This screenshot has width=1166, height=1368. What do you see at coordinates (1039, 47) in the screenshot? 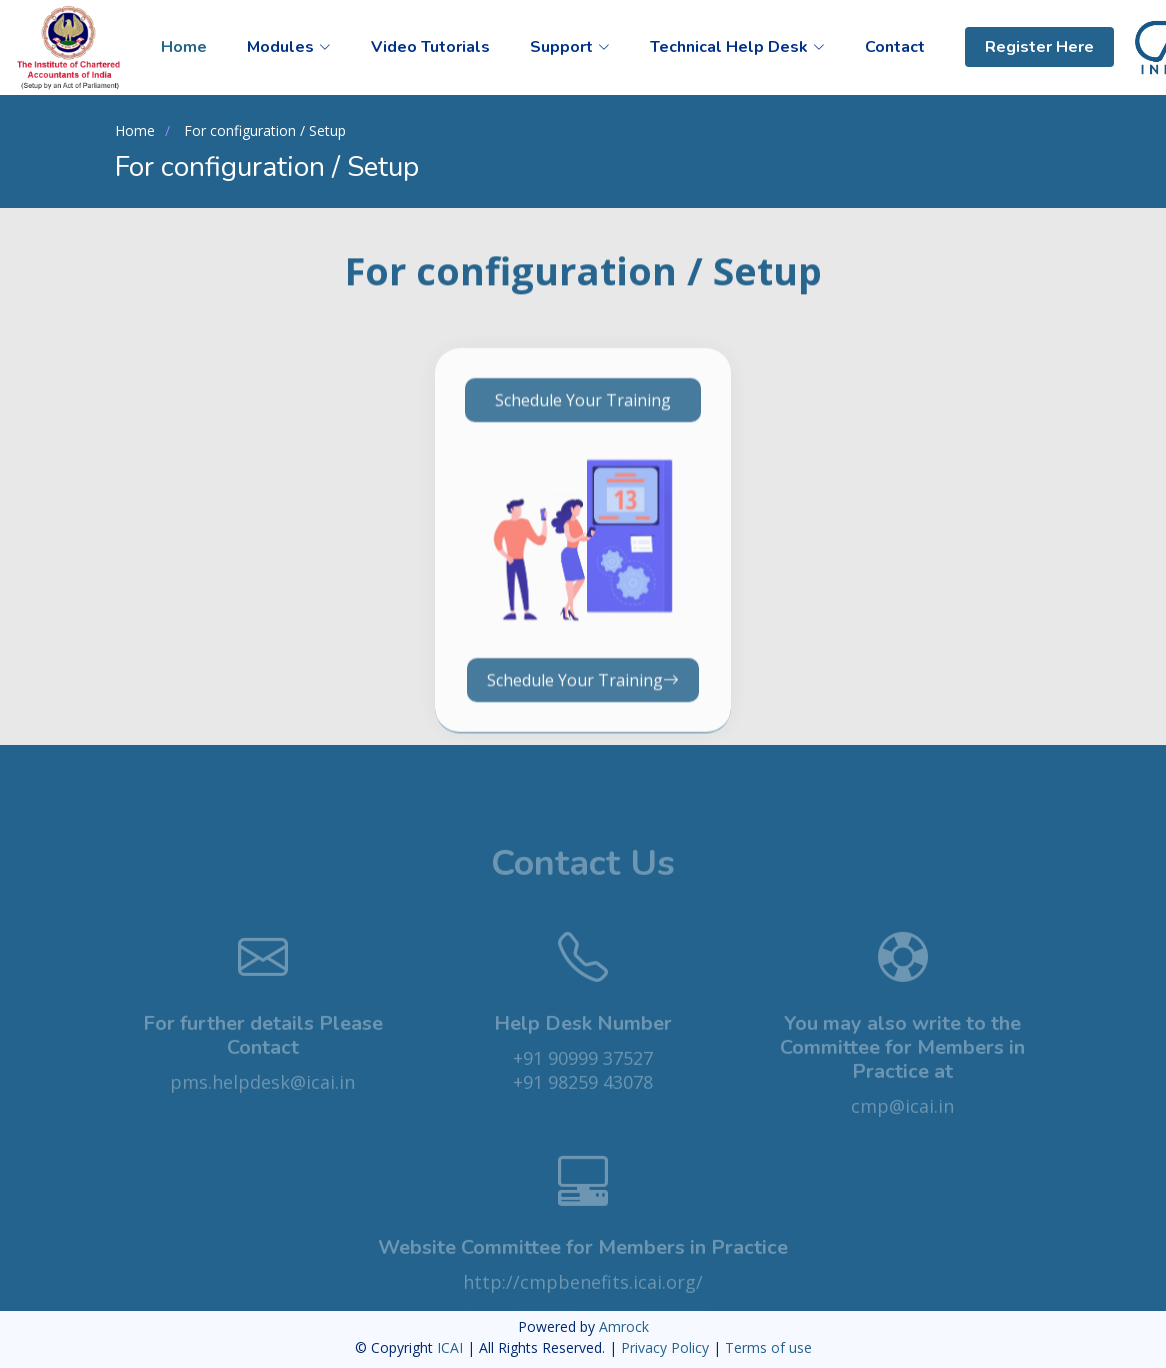
I see `Register Here` at bounding box center [1039, 47].